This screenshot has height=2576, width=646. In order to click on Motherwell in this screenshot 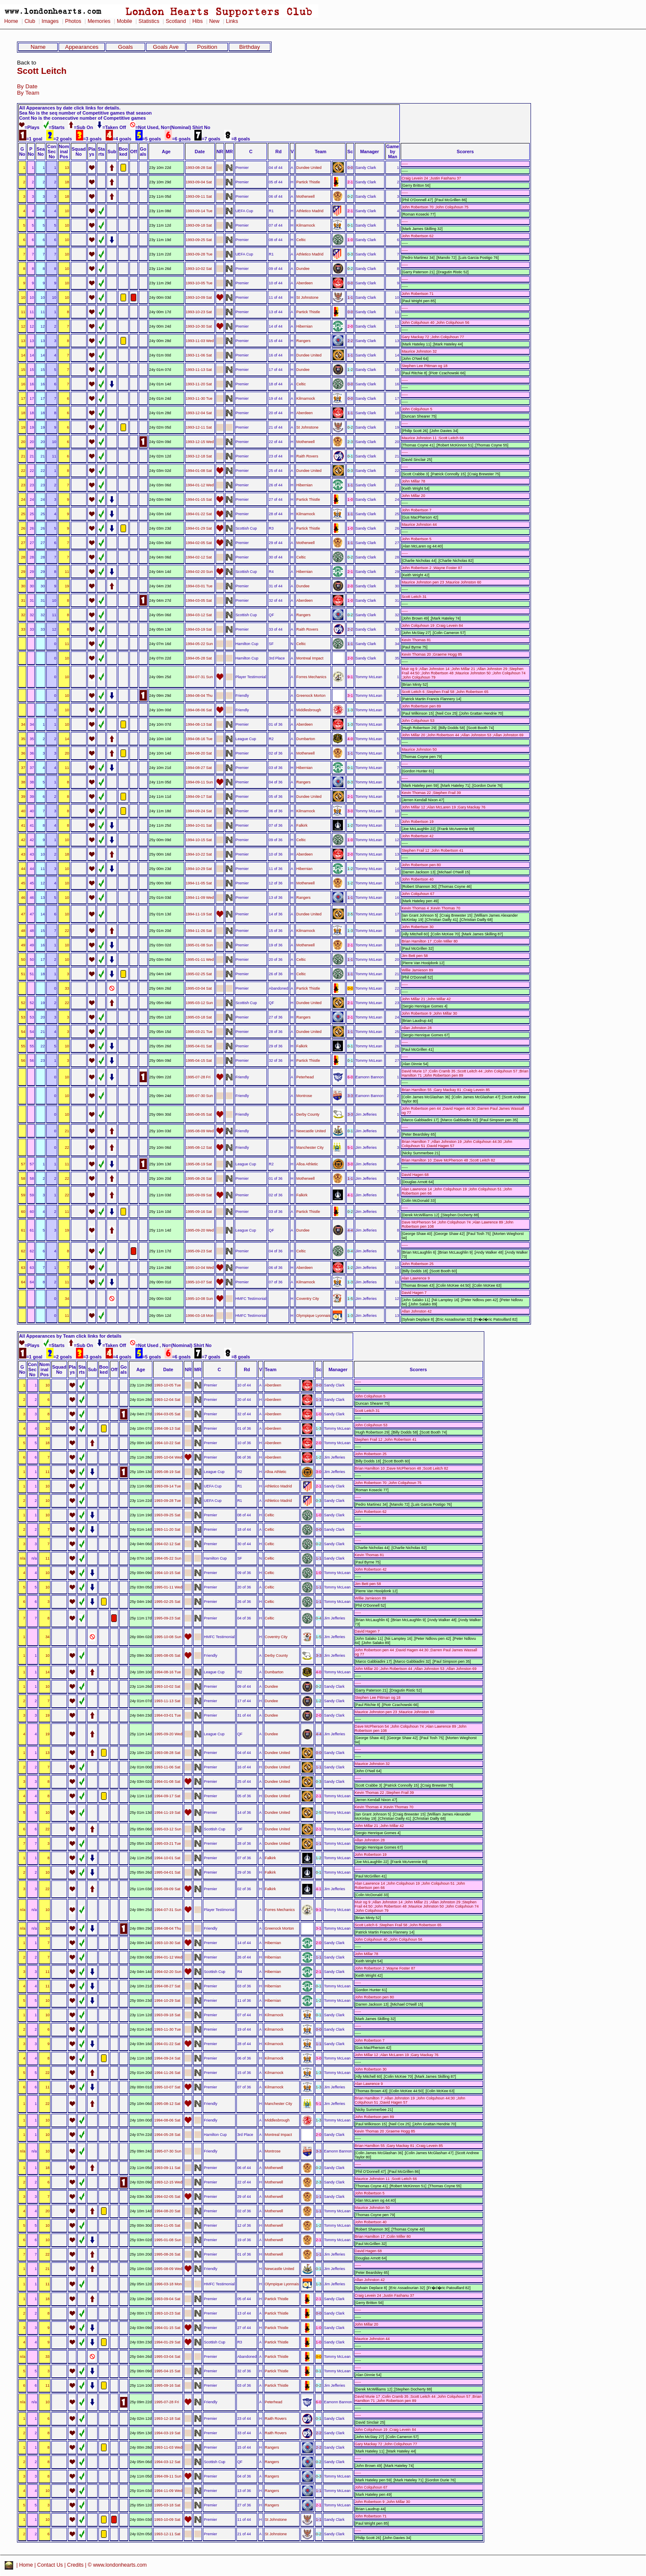, I will do `click(305, 196)`.